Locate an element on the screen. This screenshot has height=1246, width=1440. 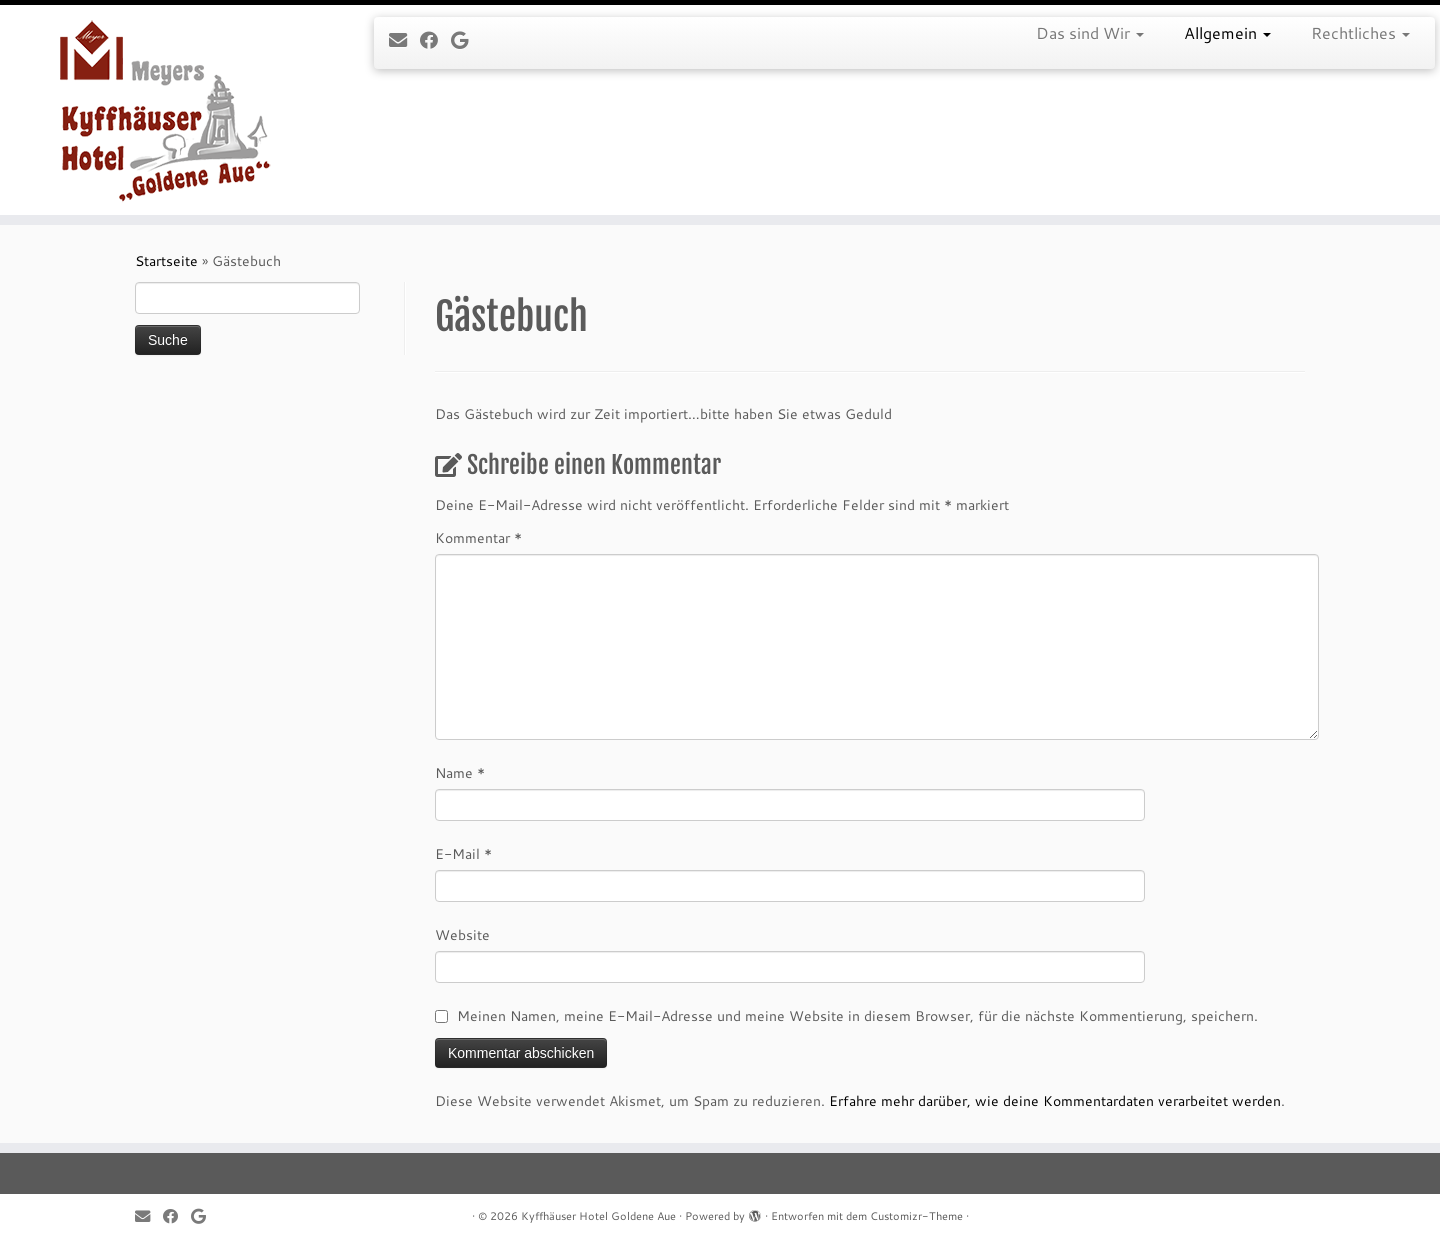
[Kyffhäuser Hotel Goldene Aue |] is located at coordinates (166, 110).